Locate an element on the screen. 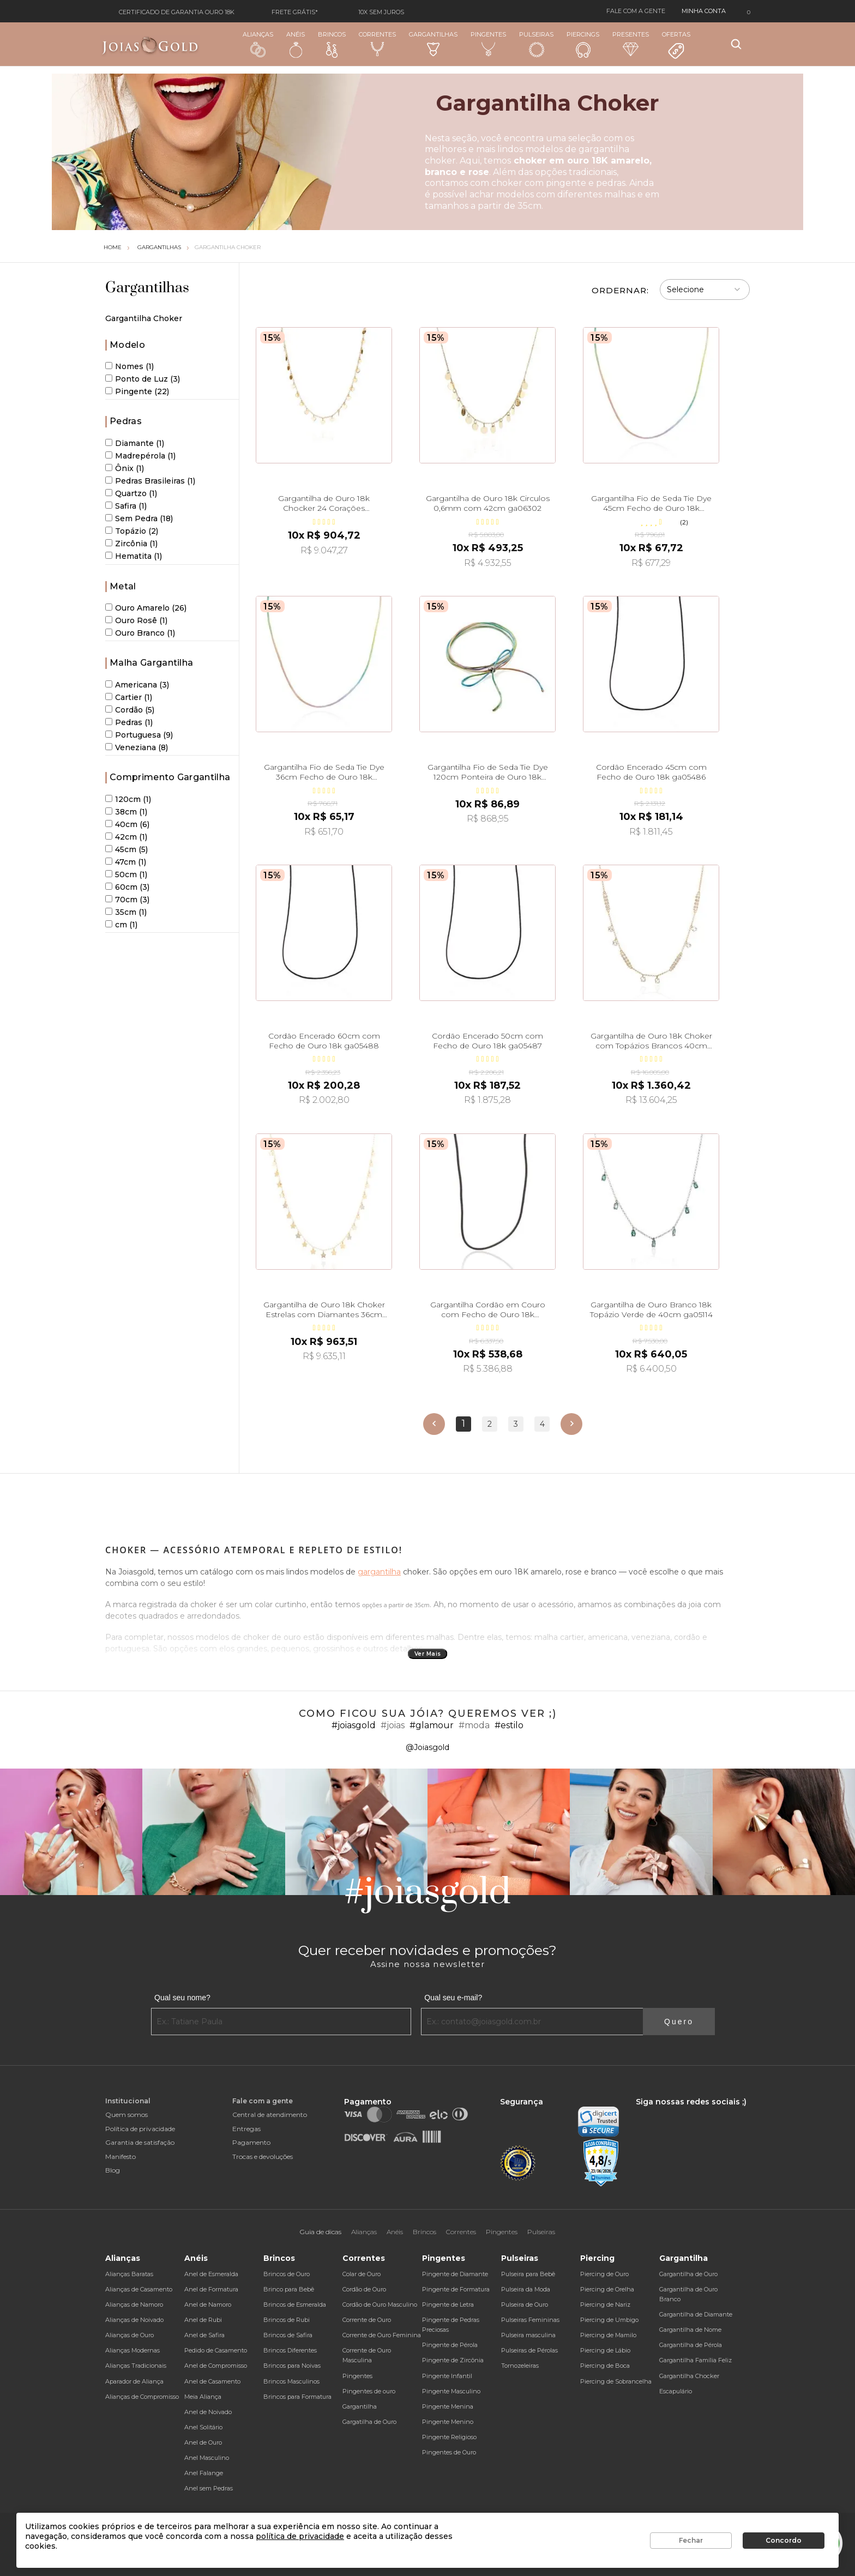 The height and width of the screenshot is (2576, 855). Piercing de Nariz is located at coordinates (605, 2304).